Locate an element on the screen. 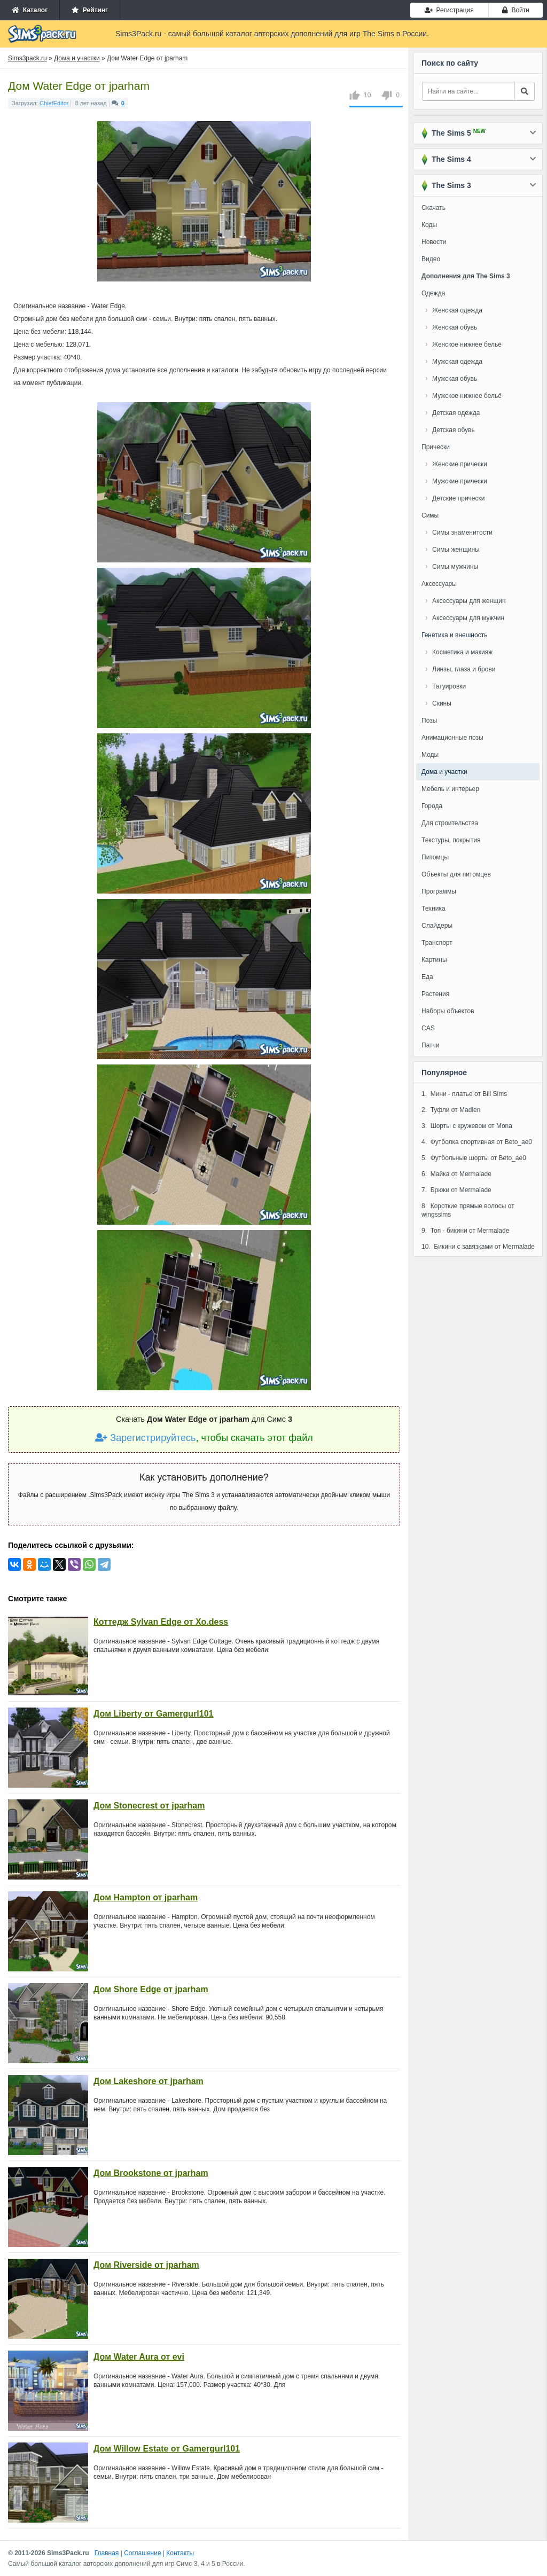 The width and height of the screenshot is (547, 2576). Аксессуары is located at coordinates (439, 584).